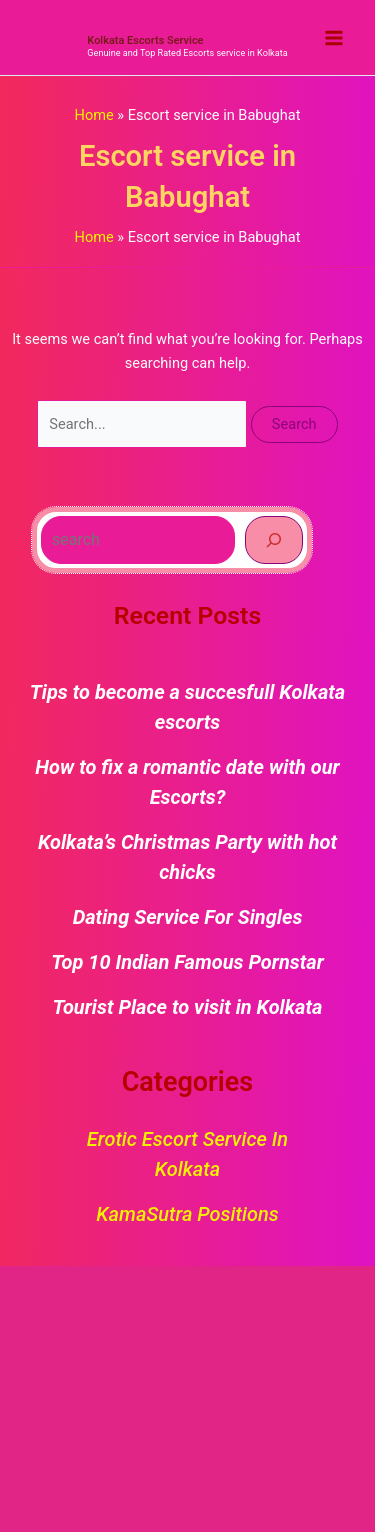 Image resolution: width=375 pixels, height=1532 pixels. I want to click on Tourist Place to visit in Kolkata, so click(188, 1007).